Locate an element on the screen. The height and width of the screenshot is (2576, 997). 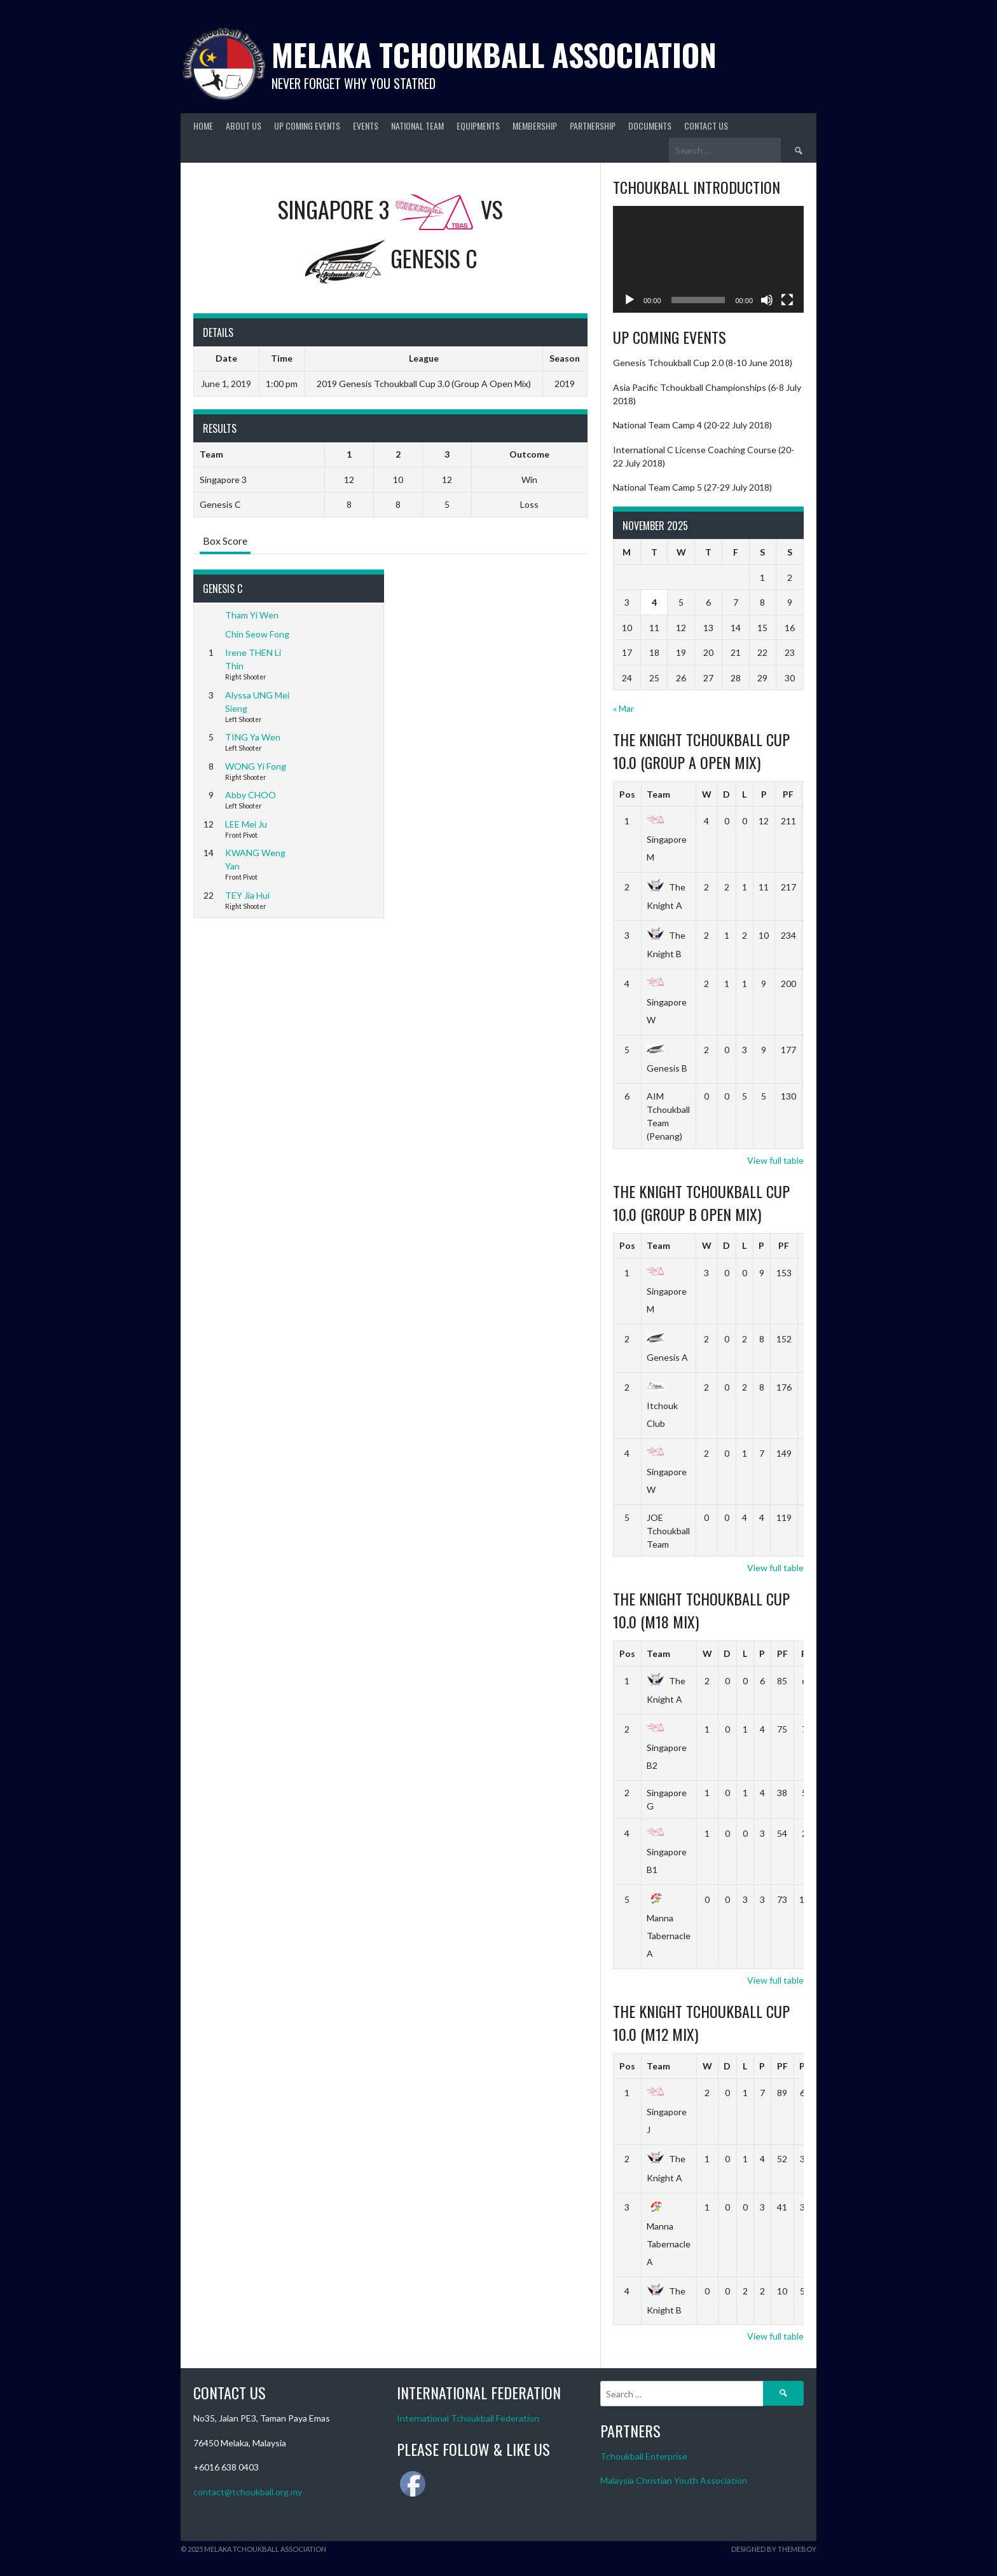
[Fullscreen] is located at coordinates (787, 300).